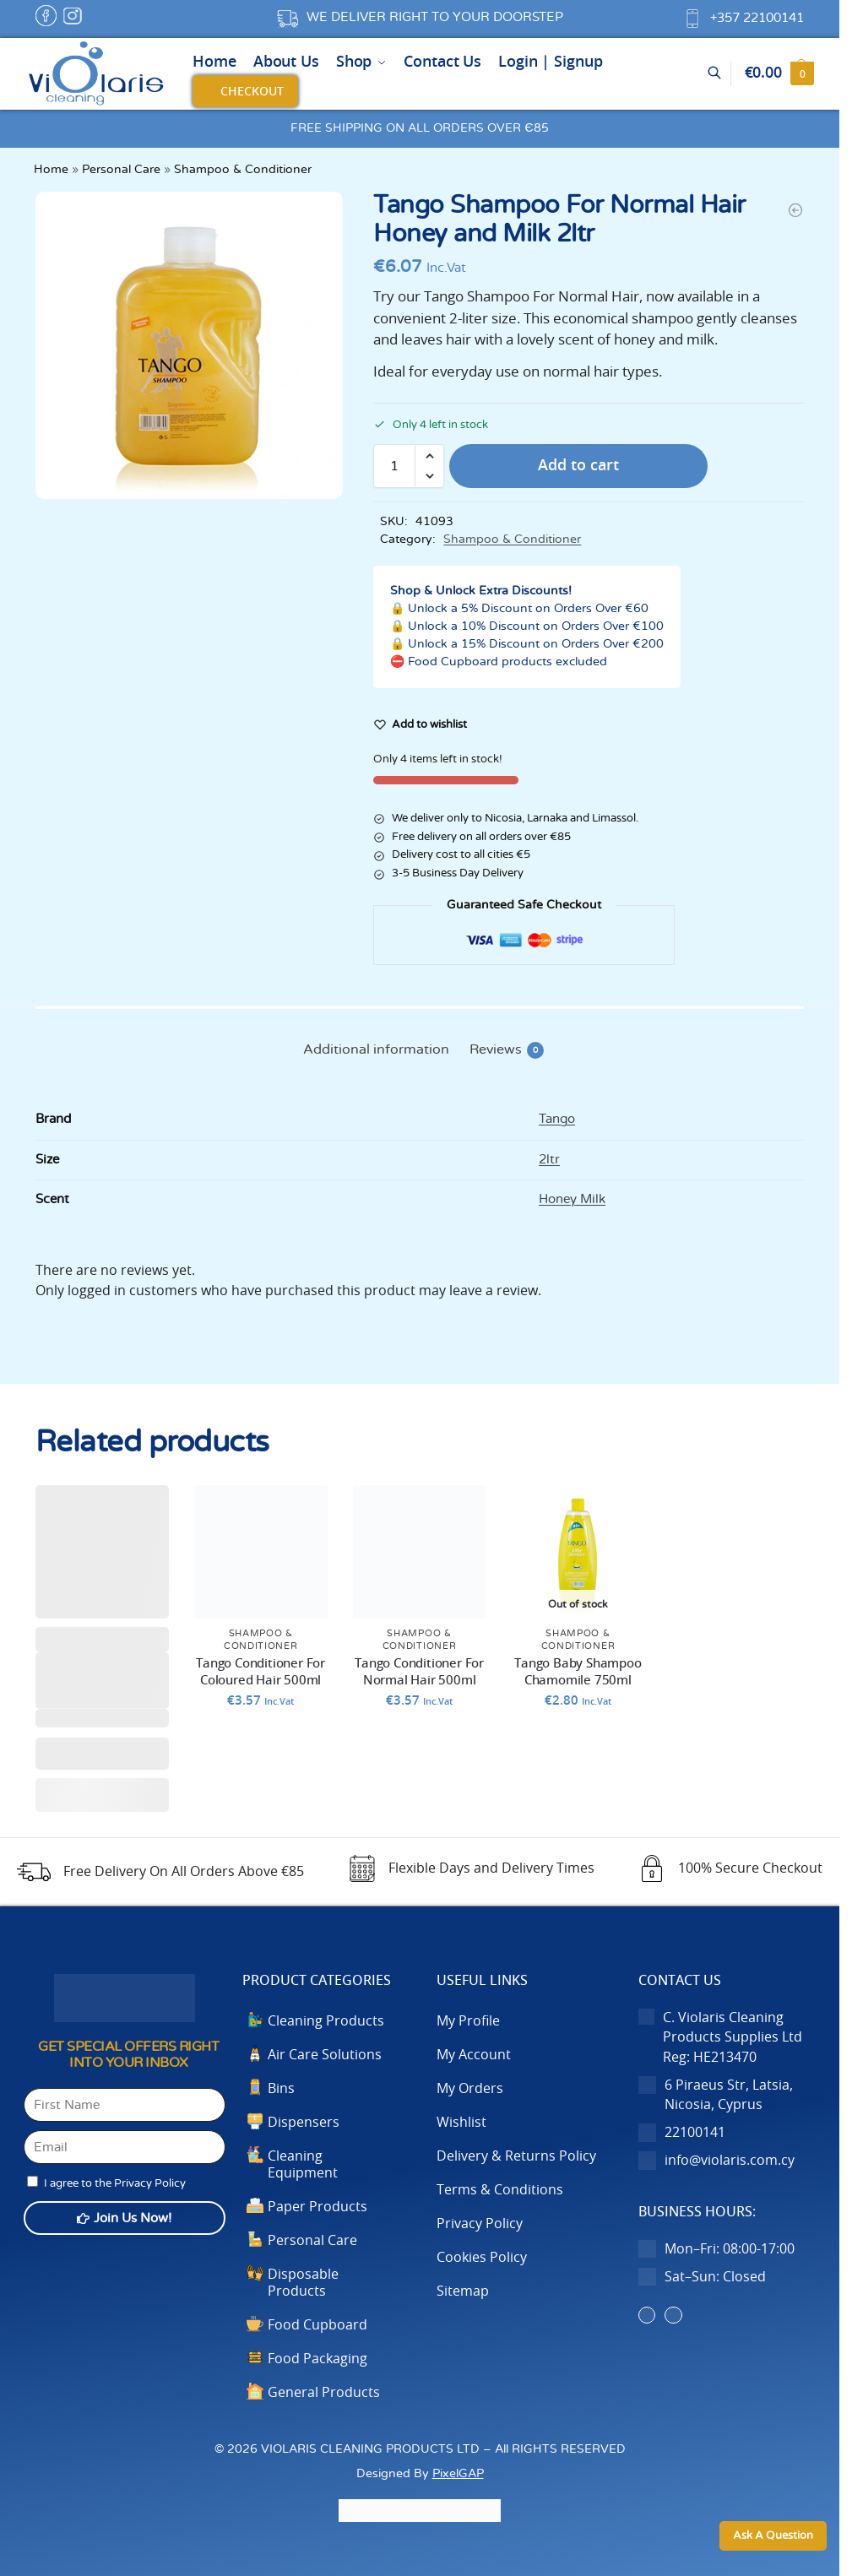 Image resolution: width=852 pixels, height=2576 pixels. What do you see at coordinates (500, 2190) in the screenshot?
I see `Terms & Conditions` at bounding box center [500, 2190].